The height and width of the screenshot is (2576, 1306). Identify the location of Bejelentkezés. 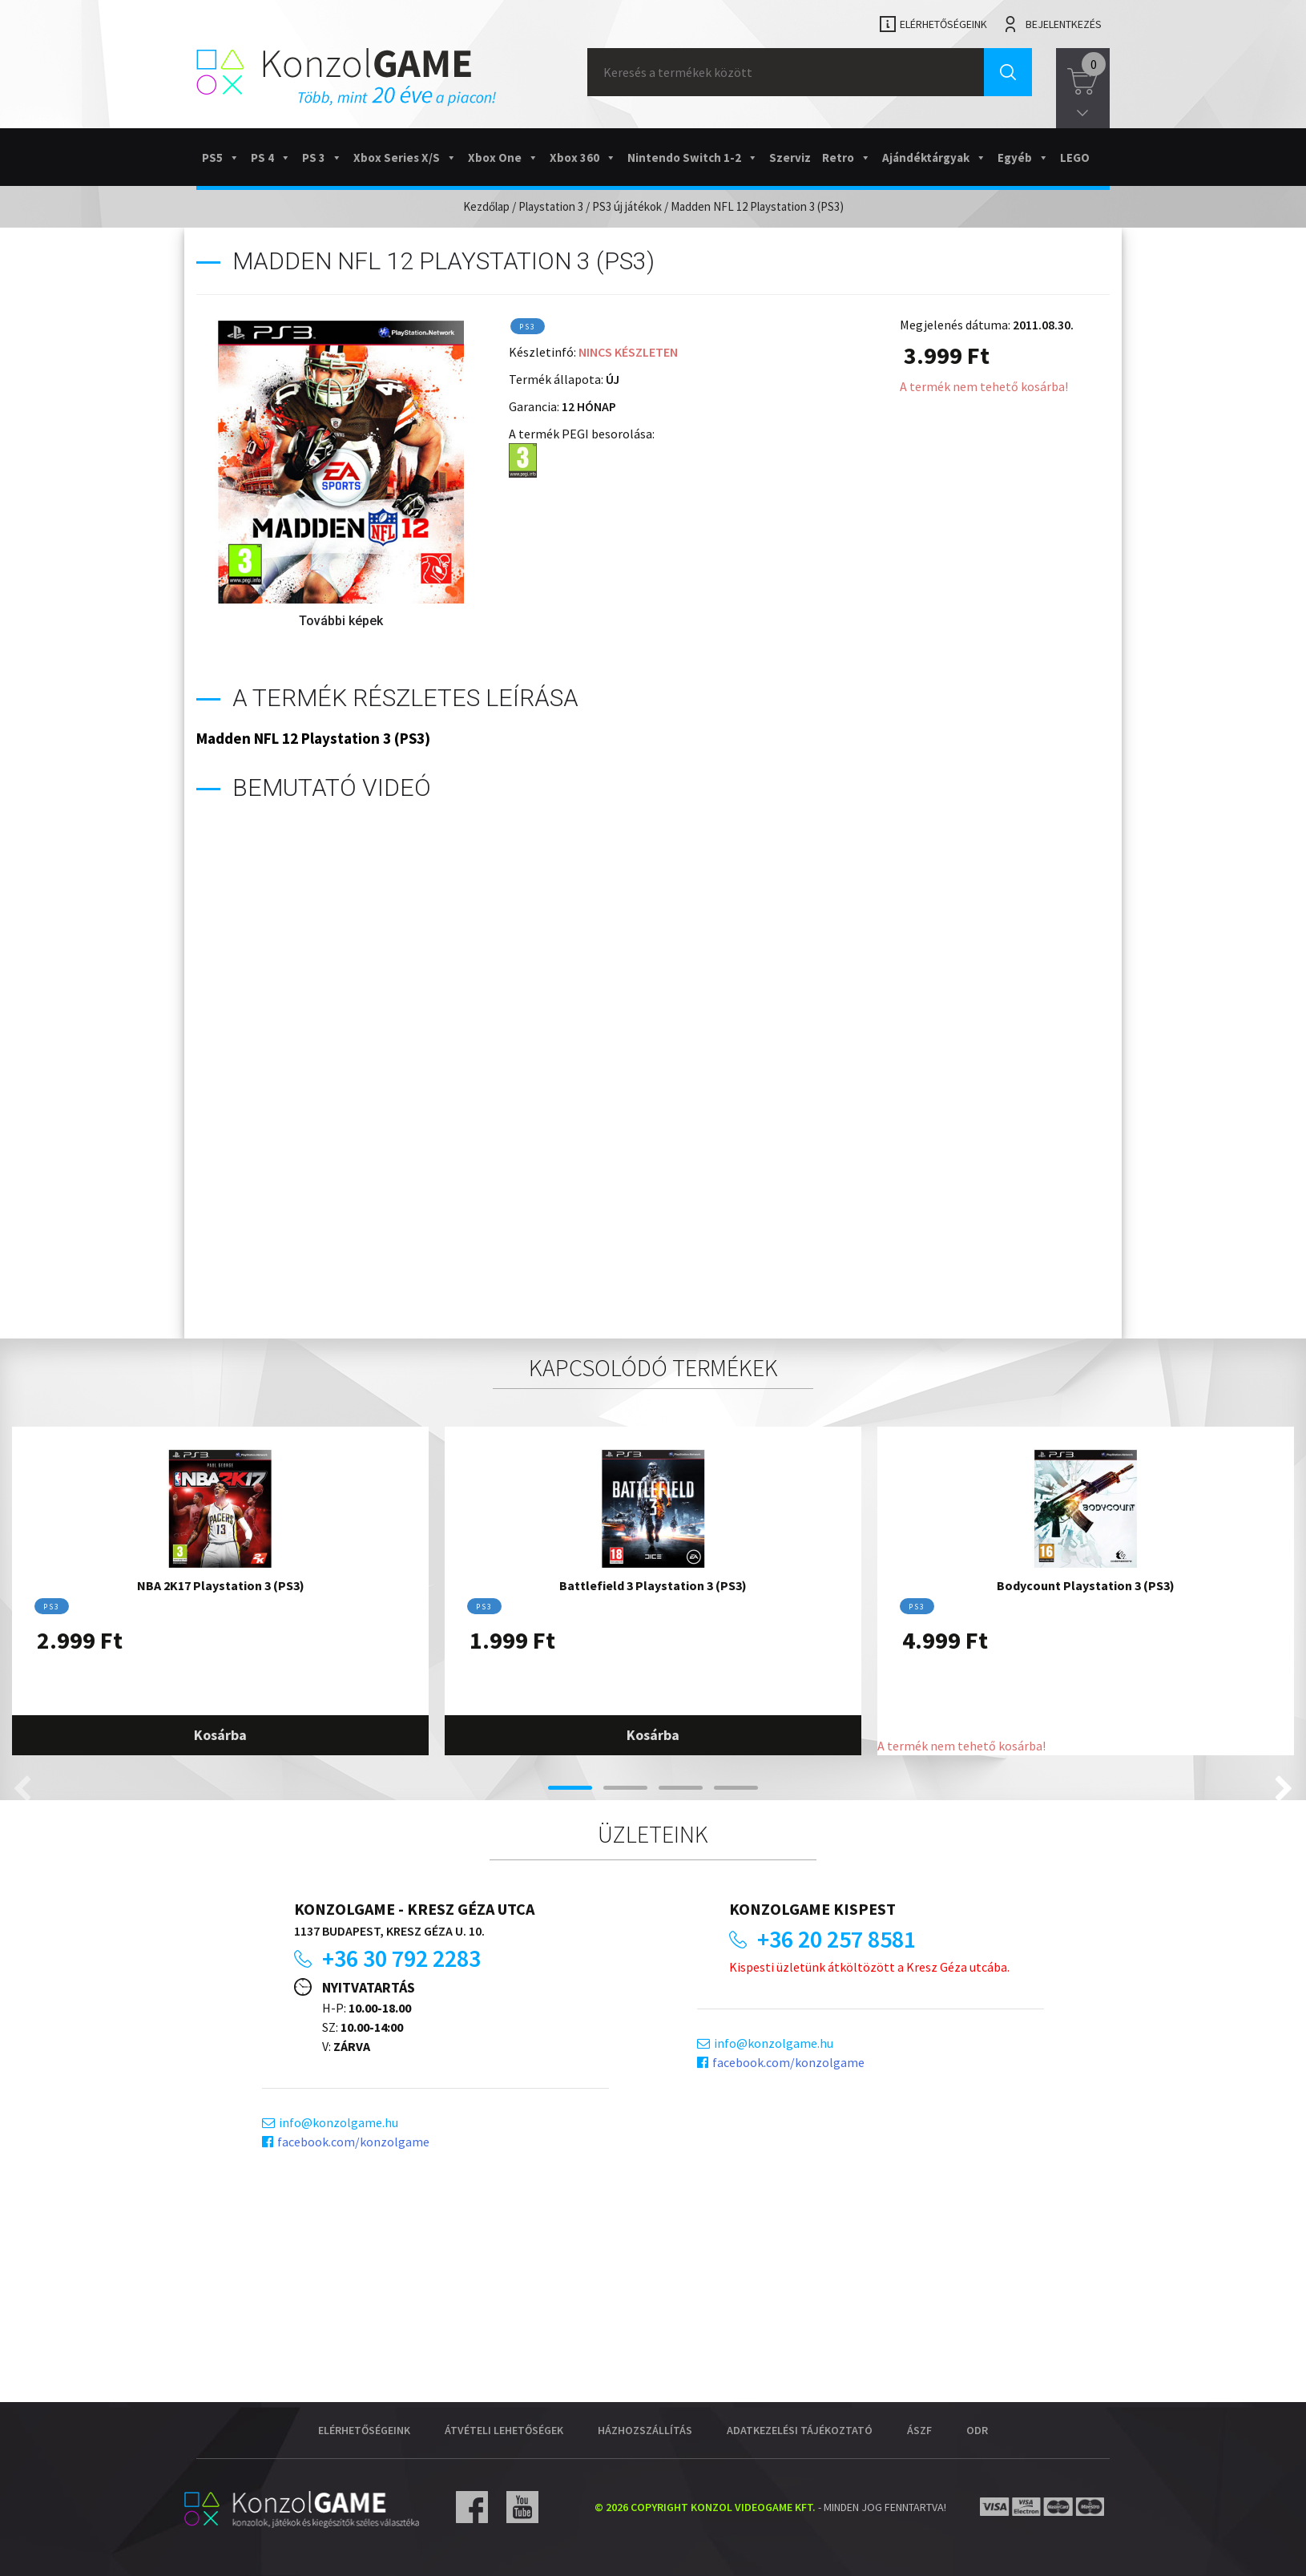
(1064, 24).